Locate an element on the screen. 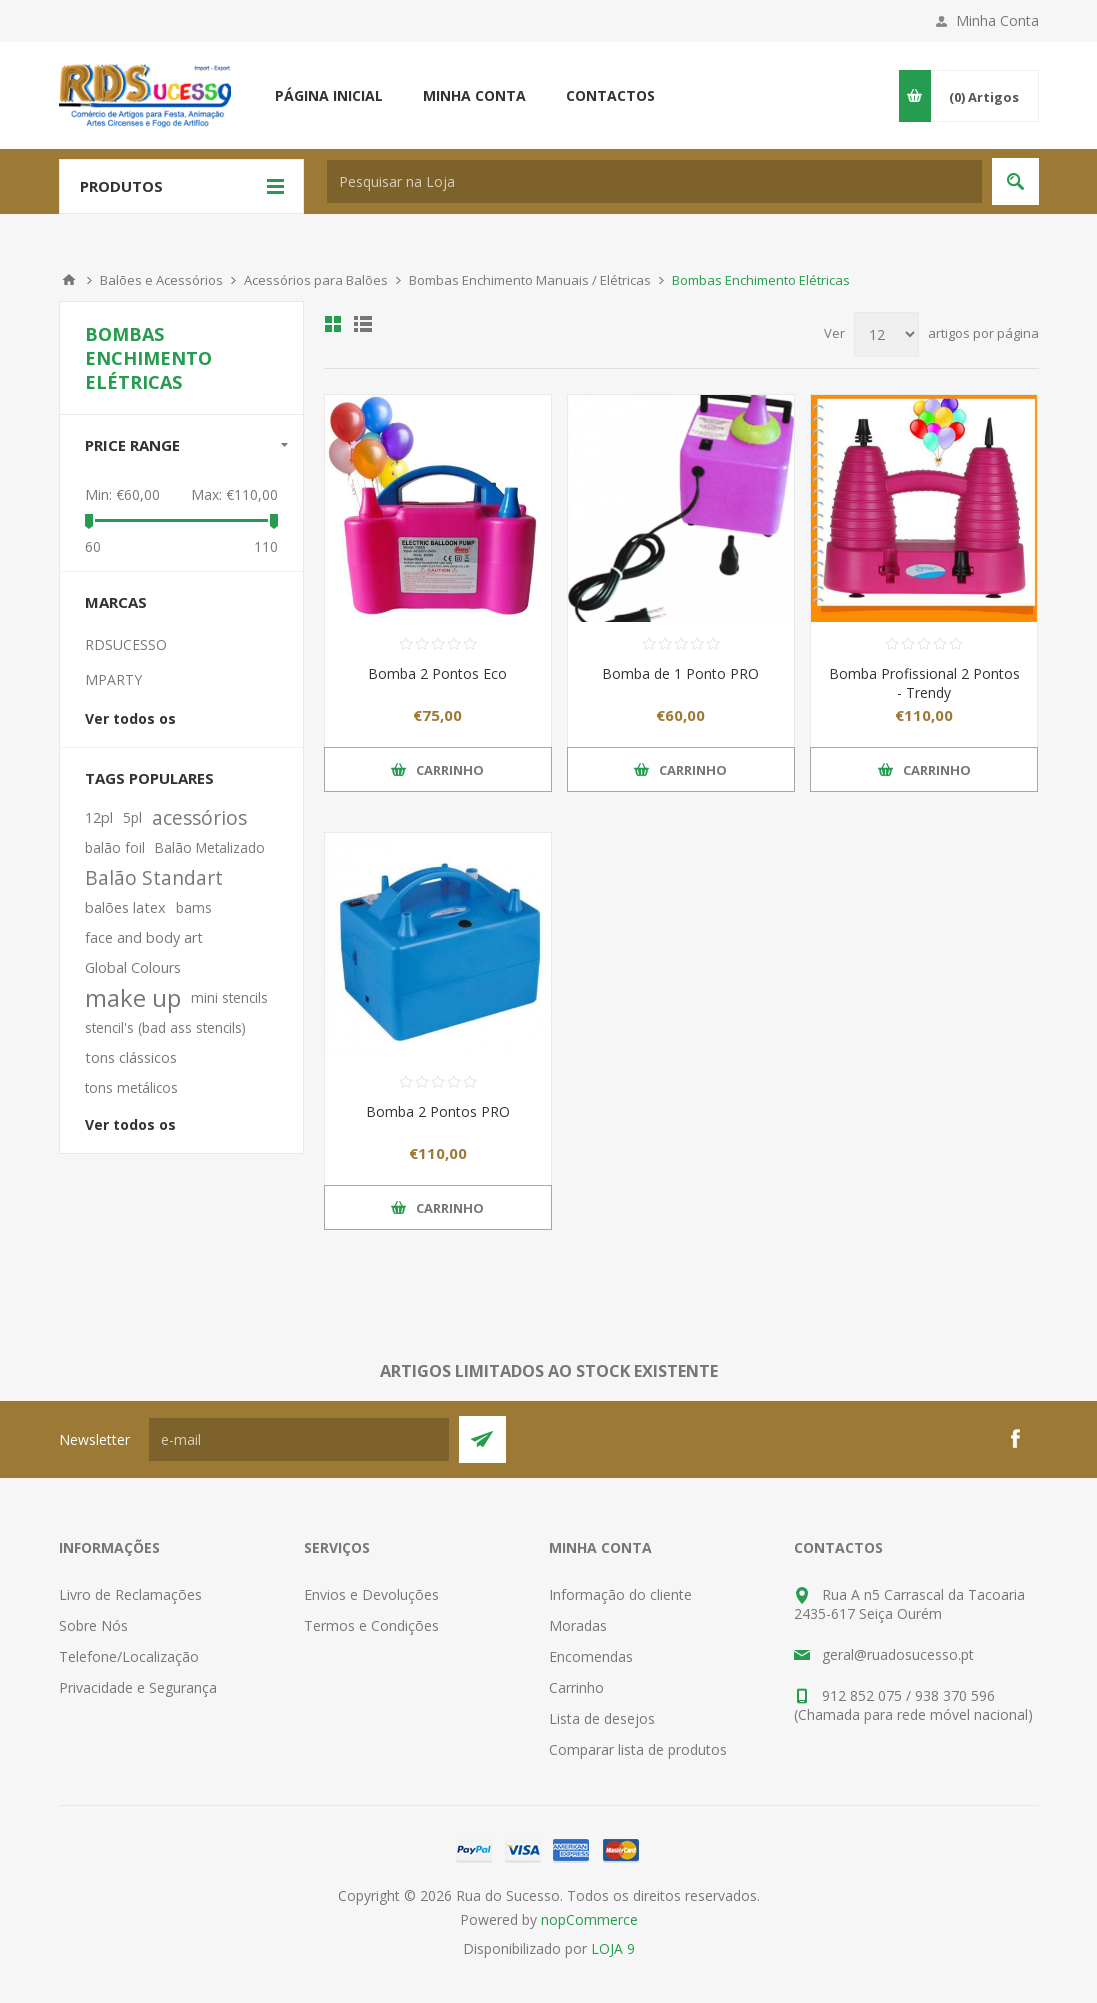  balão foil is located at coordinates (115, 847).